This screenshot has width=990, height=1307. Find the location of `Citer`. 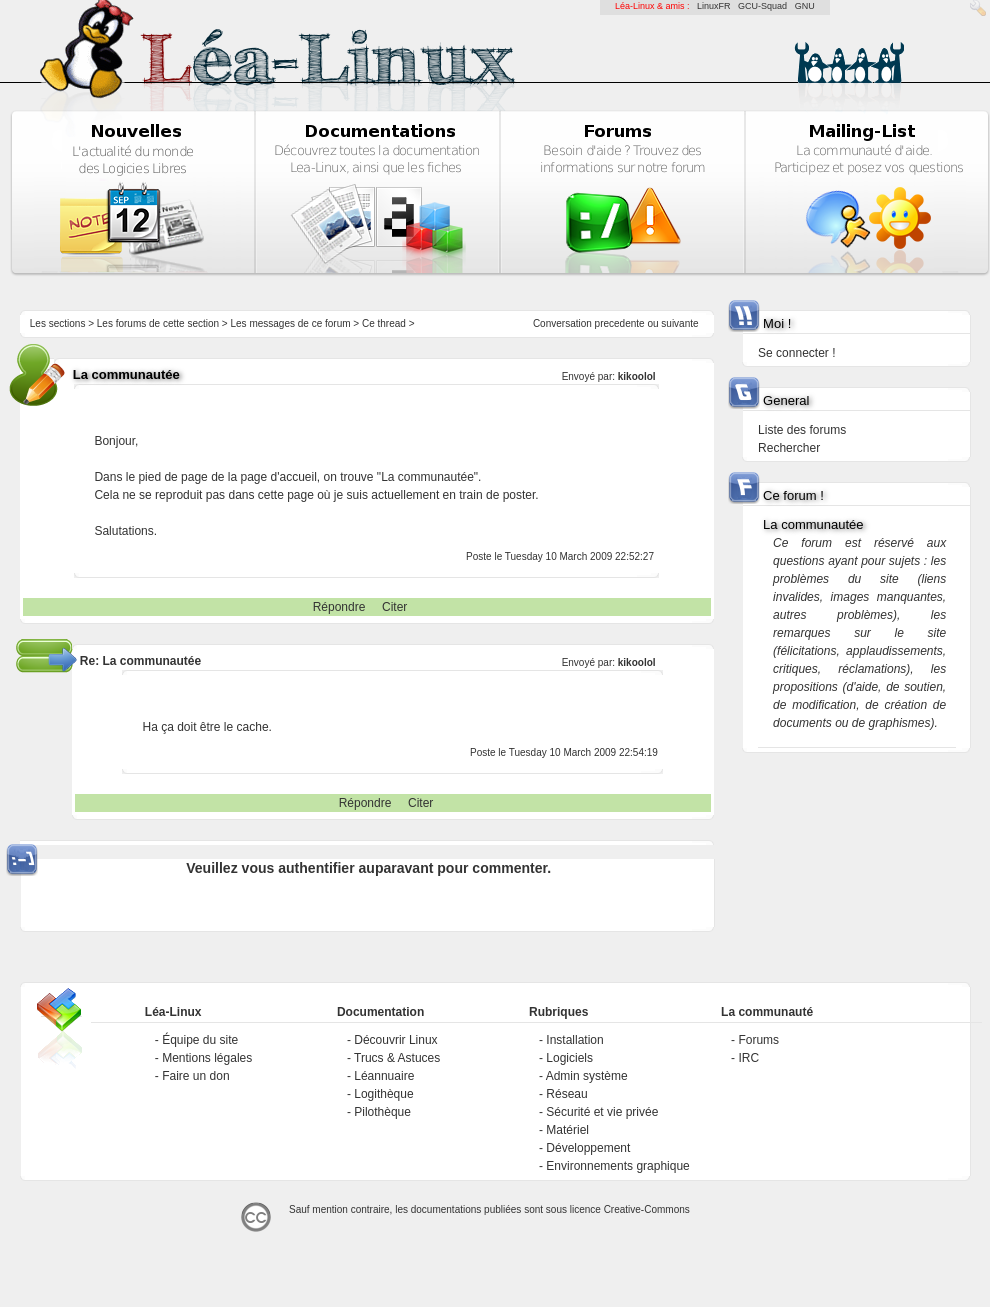

Citer is located at coordinates (394, 607).